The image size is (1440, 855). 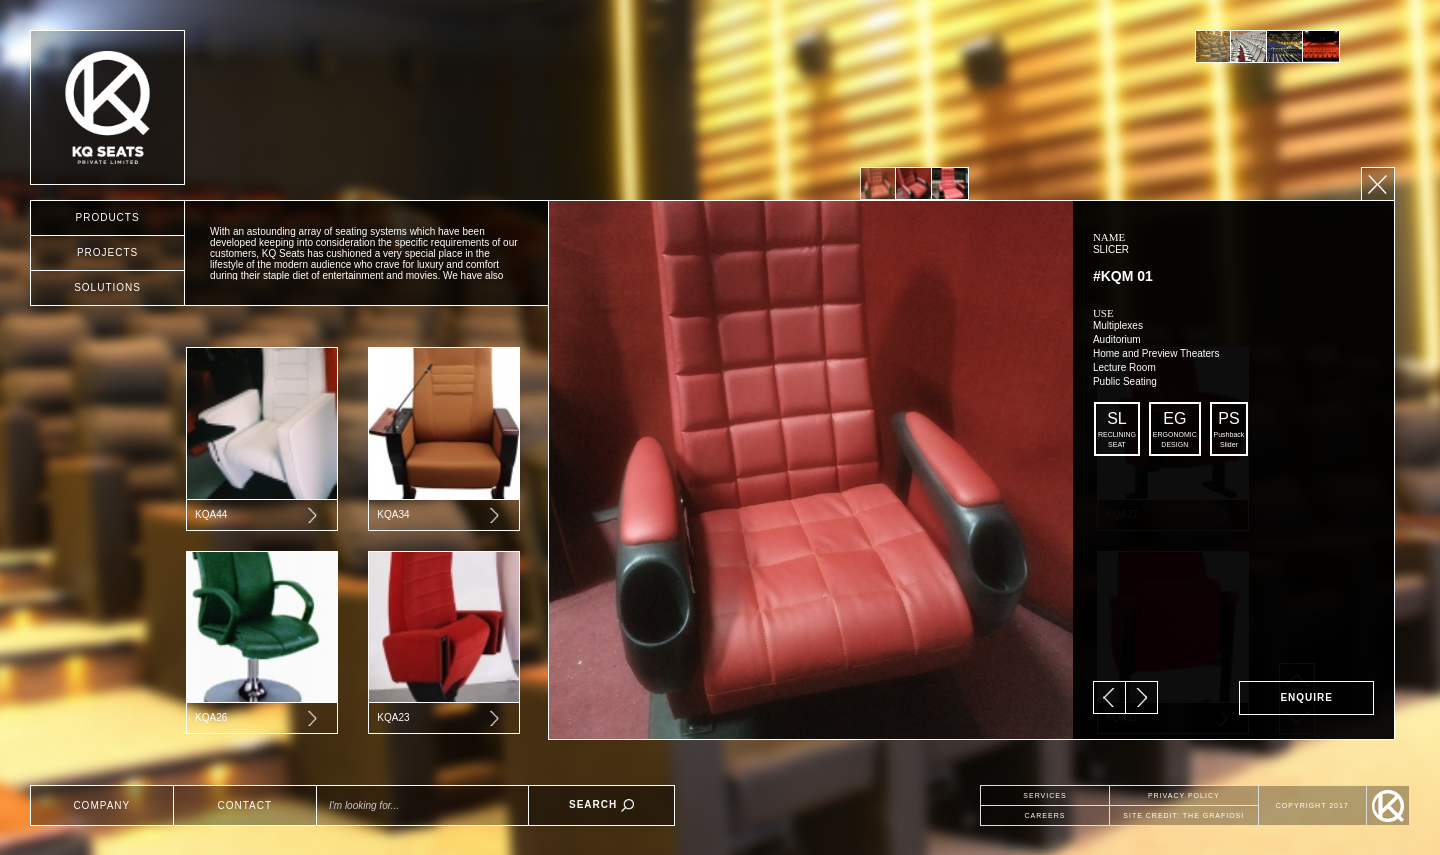 What do you see at coordinates (245, 805) in the screenshot?
I see `CONTACT` at bounding box center [245, 805].